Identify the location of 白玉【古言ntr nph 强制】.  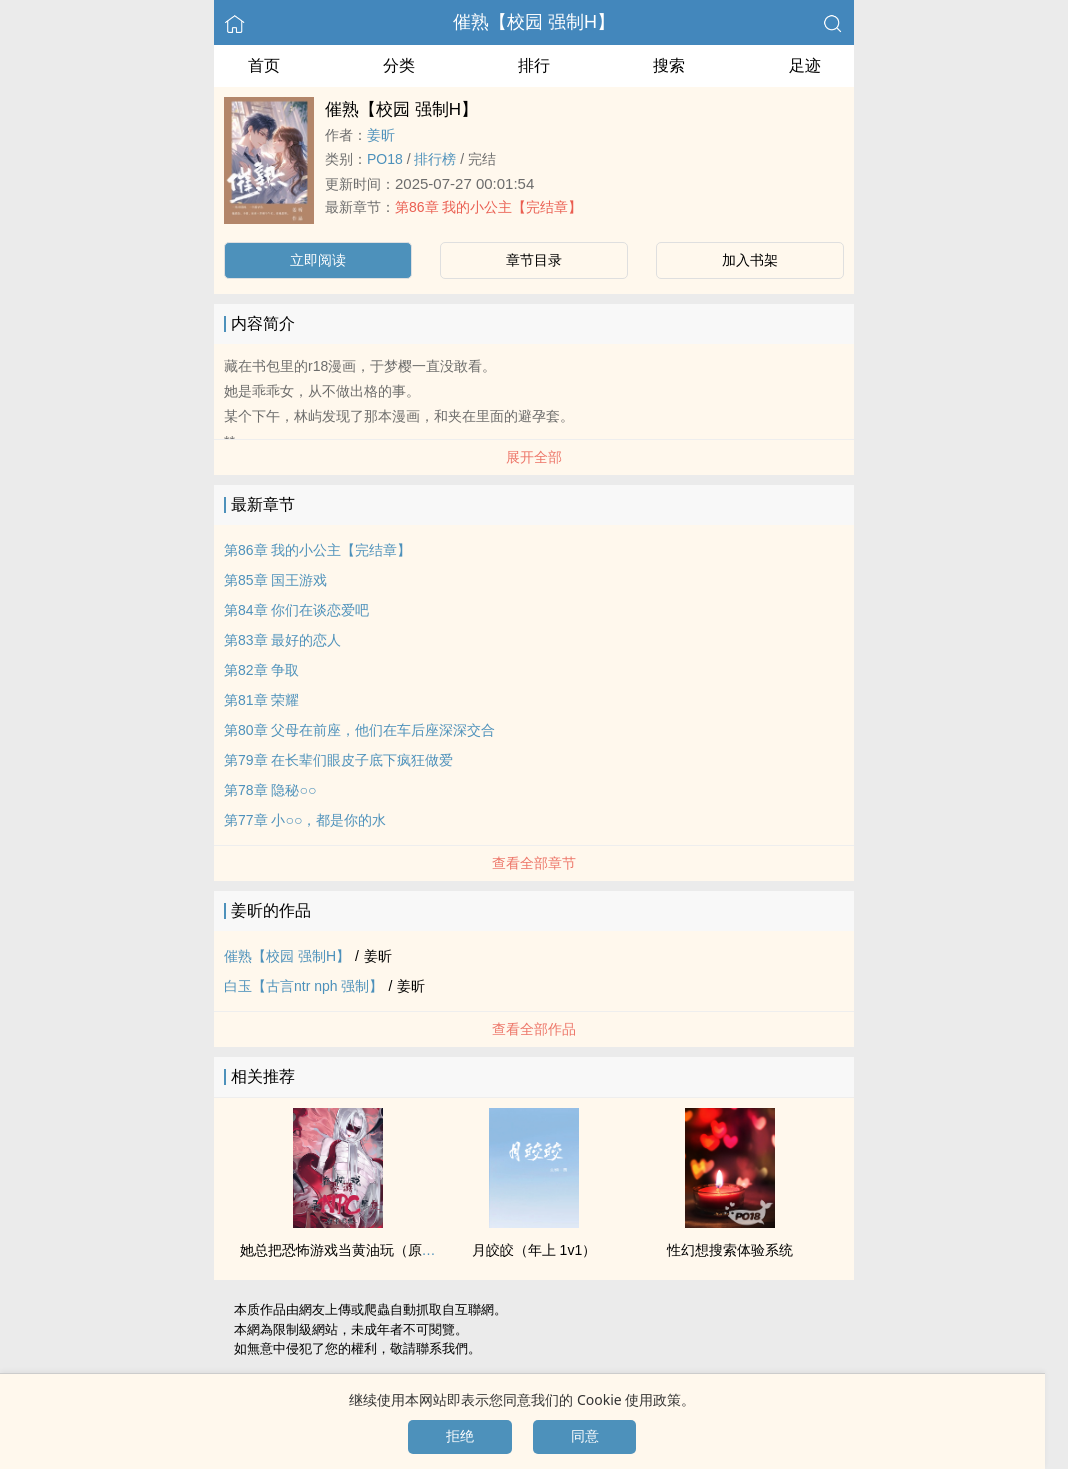
(303, 986).